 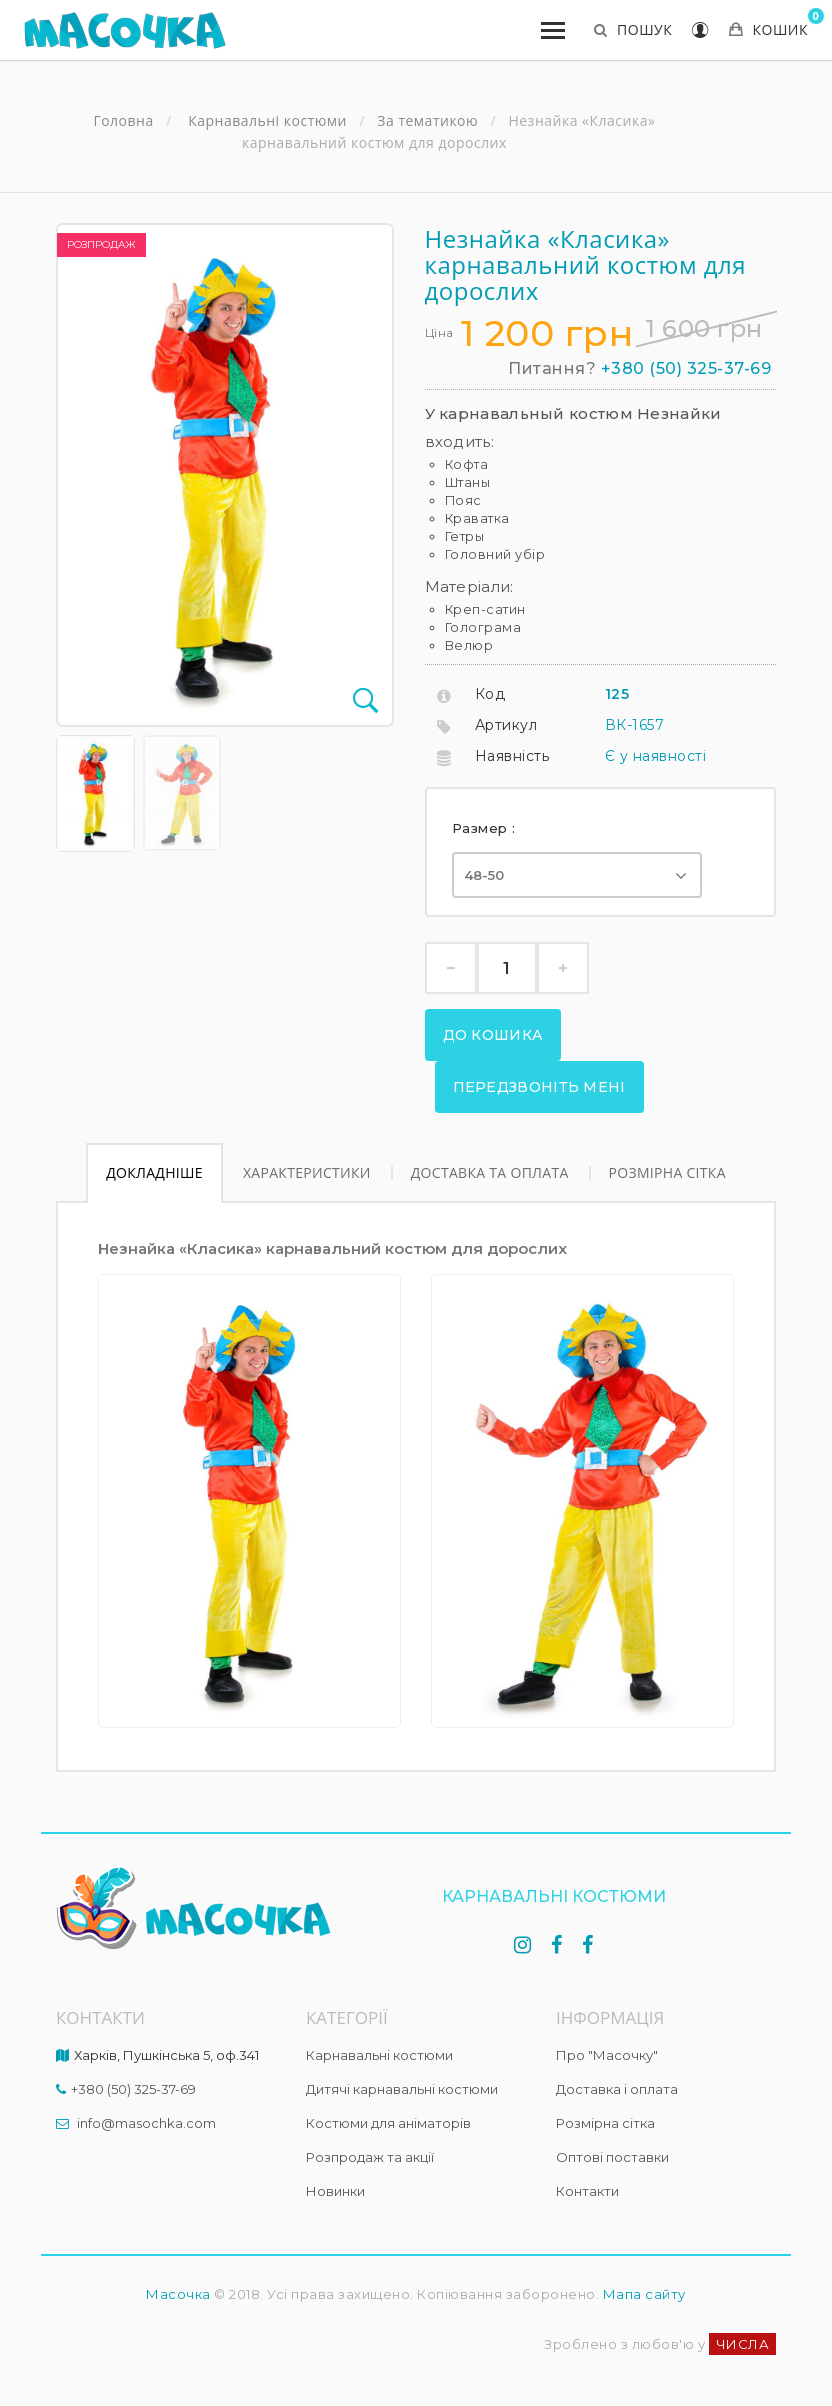 What do you see at coordinates (178, 2294) in the screenshot?
I see `Масочка` at bounding box center [178, 2294].